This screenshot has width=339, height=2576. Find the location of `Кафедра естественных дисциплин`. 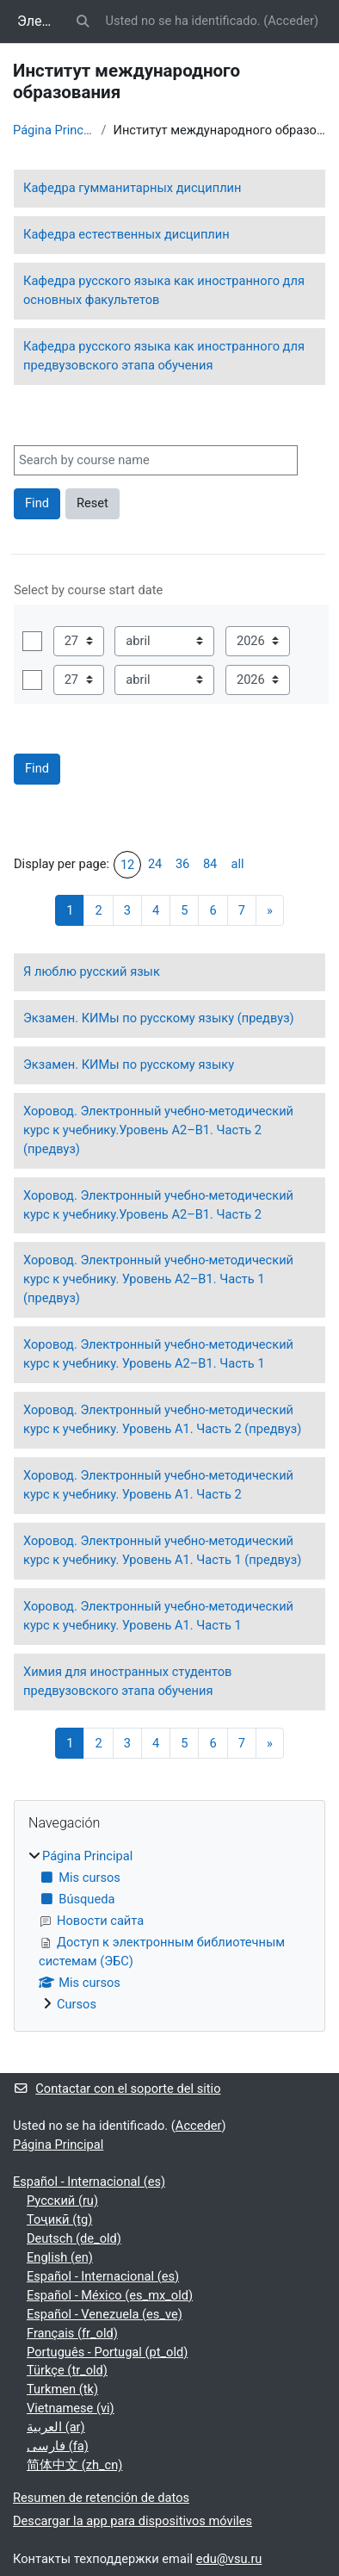

Кафедра естественных дисциплин is located at coordinates (126, 234).